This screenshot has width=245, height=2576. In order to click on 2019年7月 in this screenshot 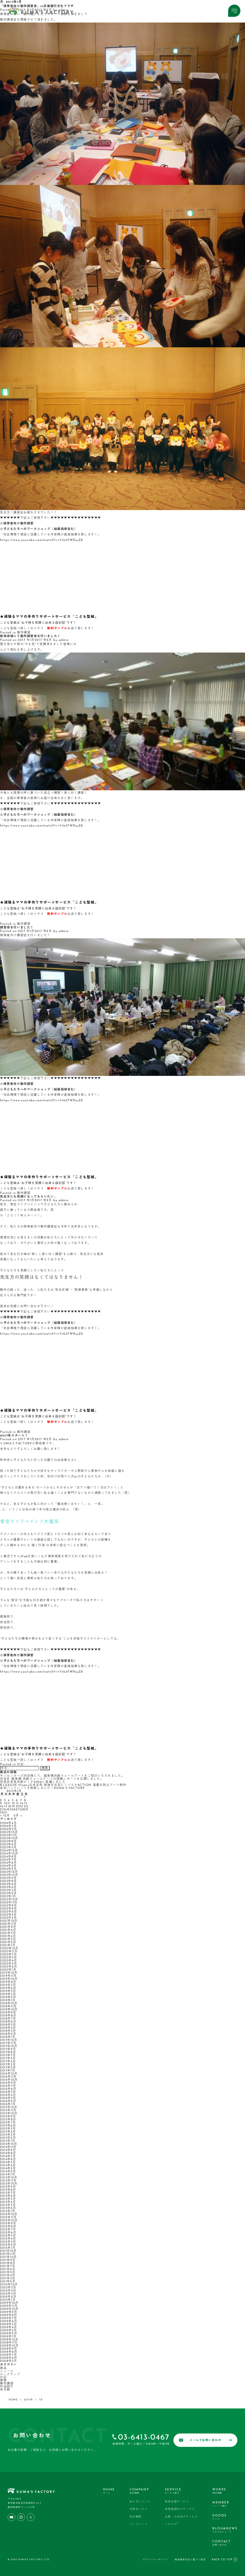, I will do `click(8, 1985)`.